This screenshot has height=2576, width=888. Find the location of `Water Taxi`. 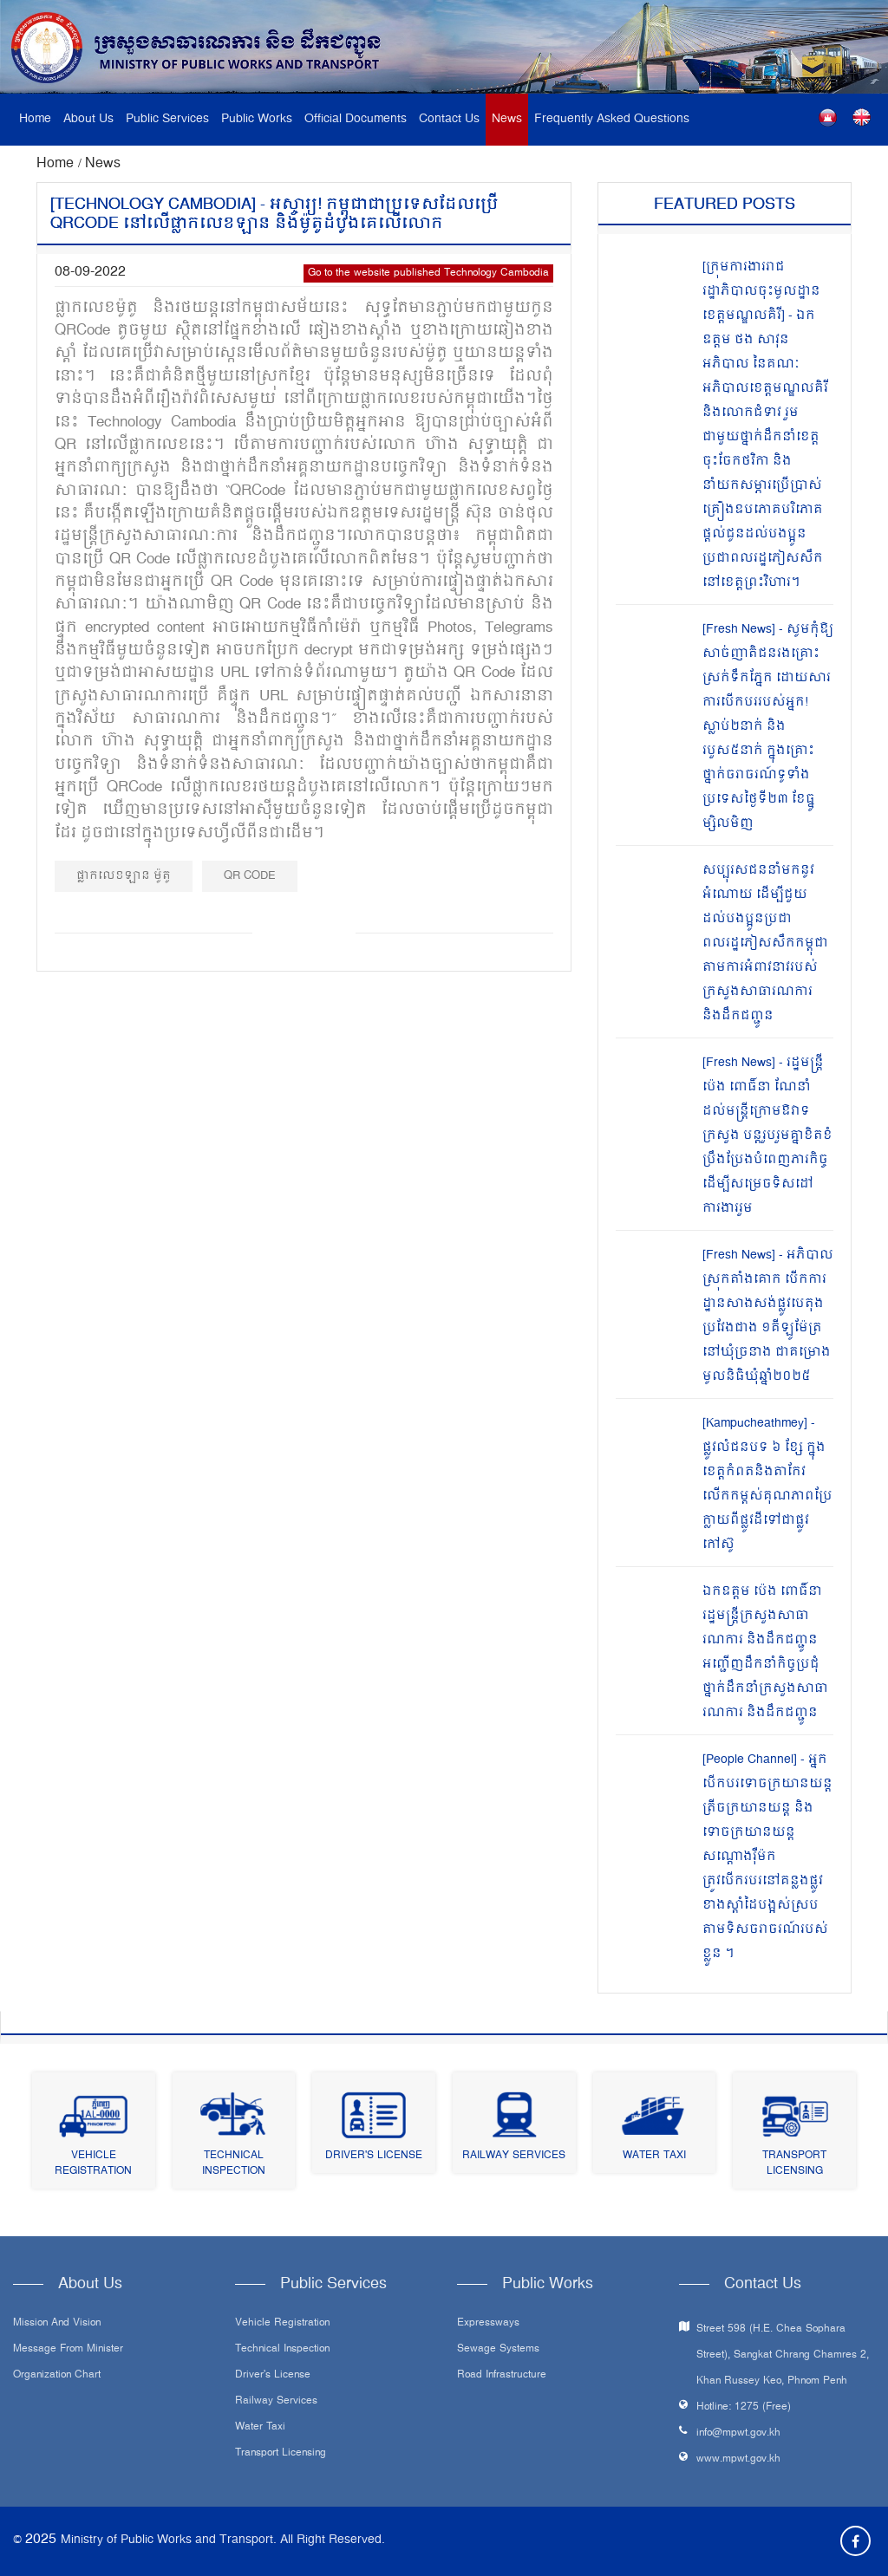

Water Taxi is located at coordinates (654, 2156).